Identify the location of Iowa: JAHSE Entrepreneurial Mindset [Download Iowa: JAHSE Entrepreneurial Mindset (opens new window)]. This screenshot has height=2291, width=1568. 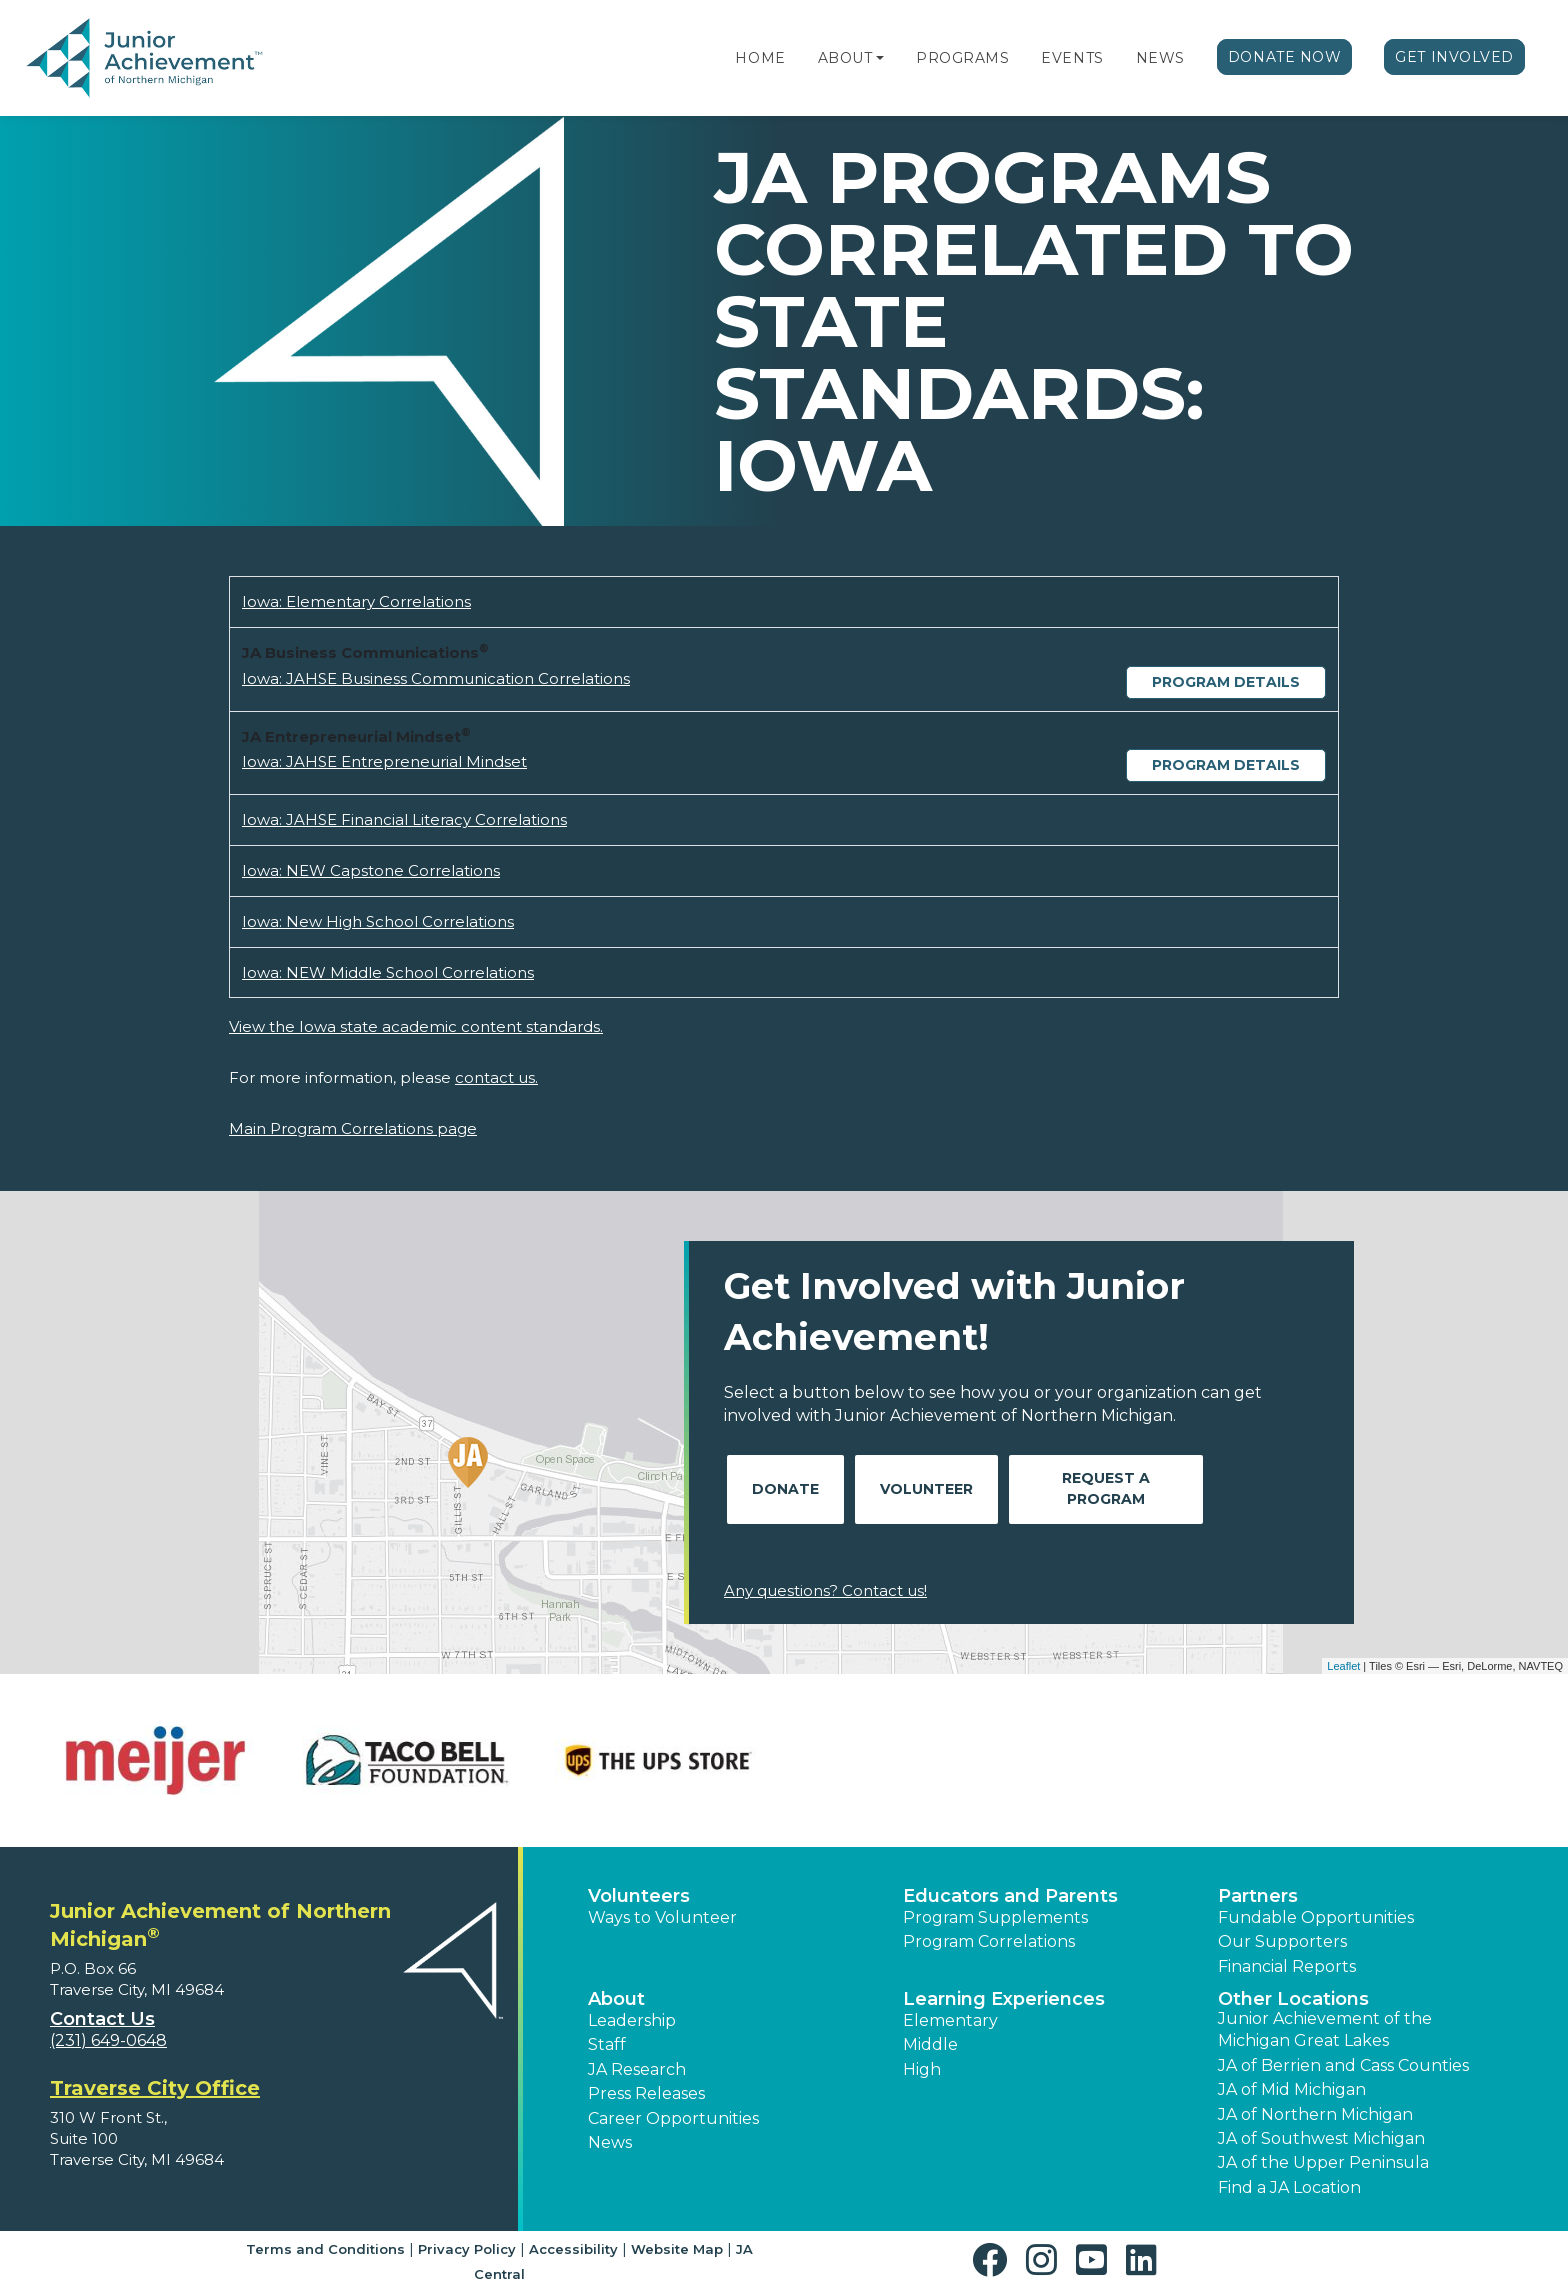
(384, 761).